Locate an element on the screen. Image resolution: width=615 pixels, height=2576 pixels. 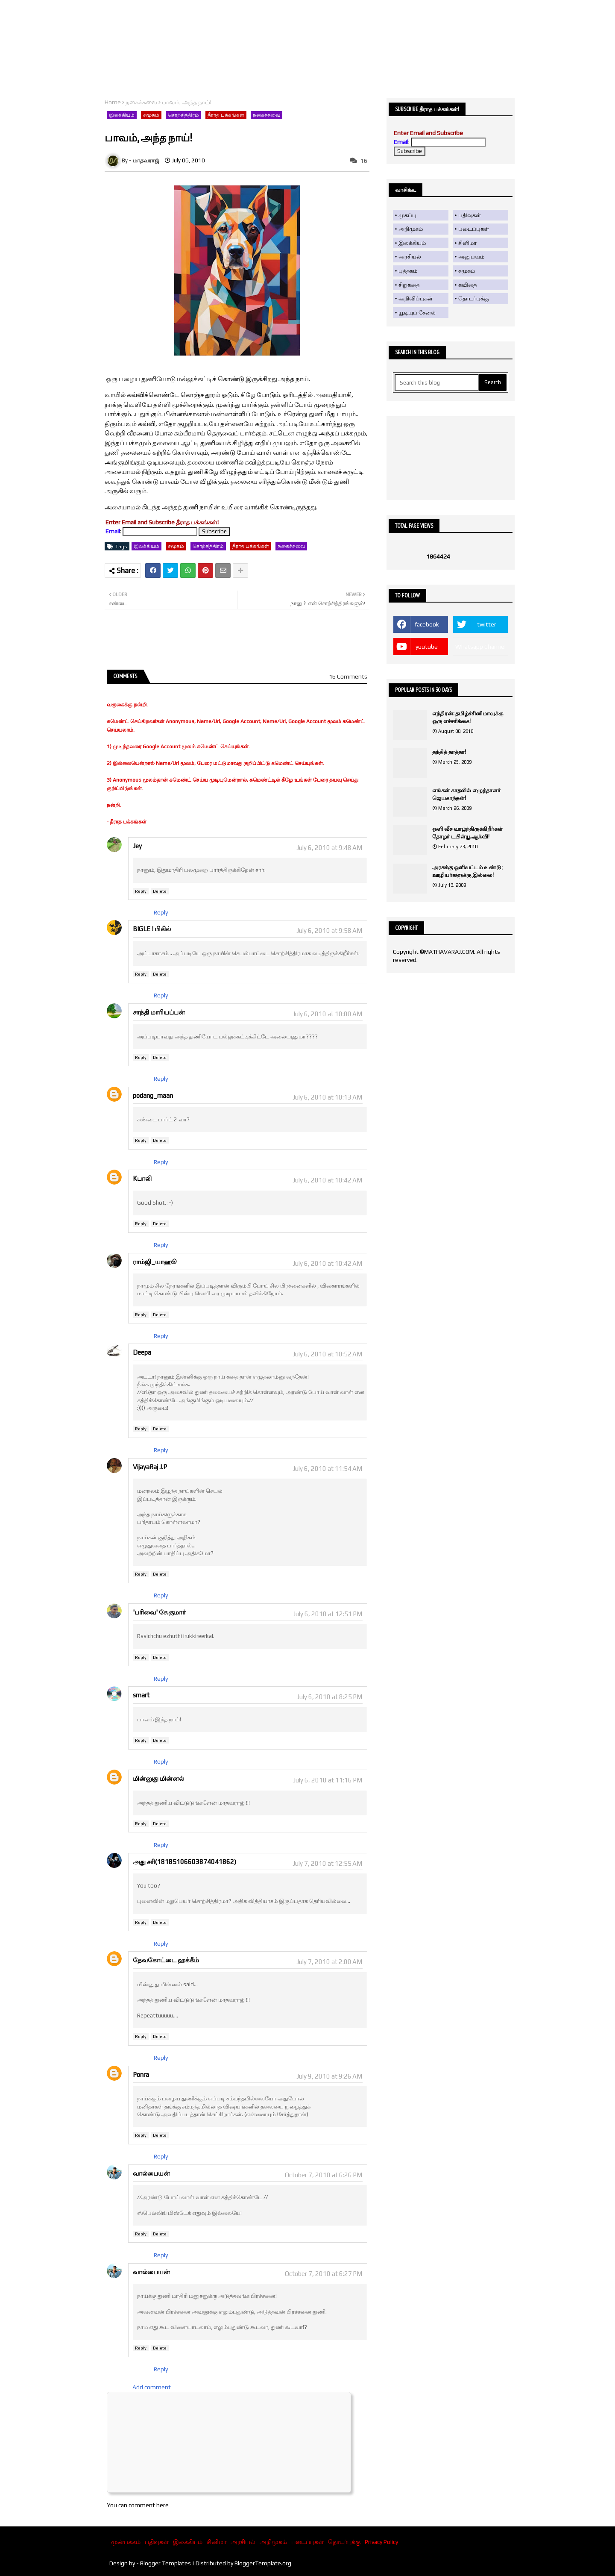
July 6, 2010 at 12:51 PM is located at coordinates (327, 1613).